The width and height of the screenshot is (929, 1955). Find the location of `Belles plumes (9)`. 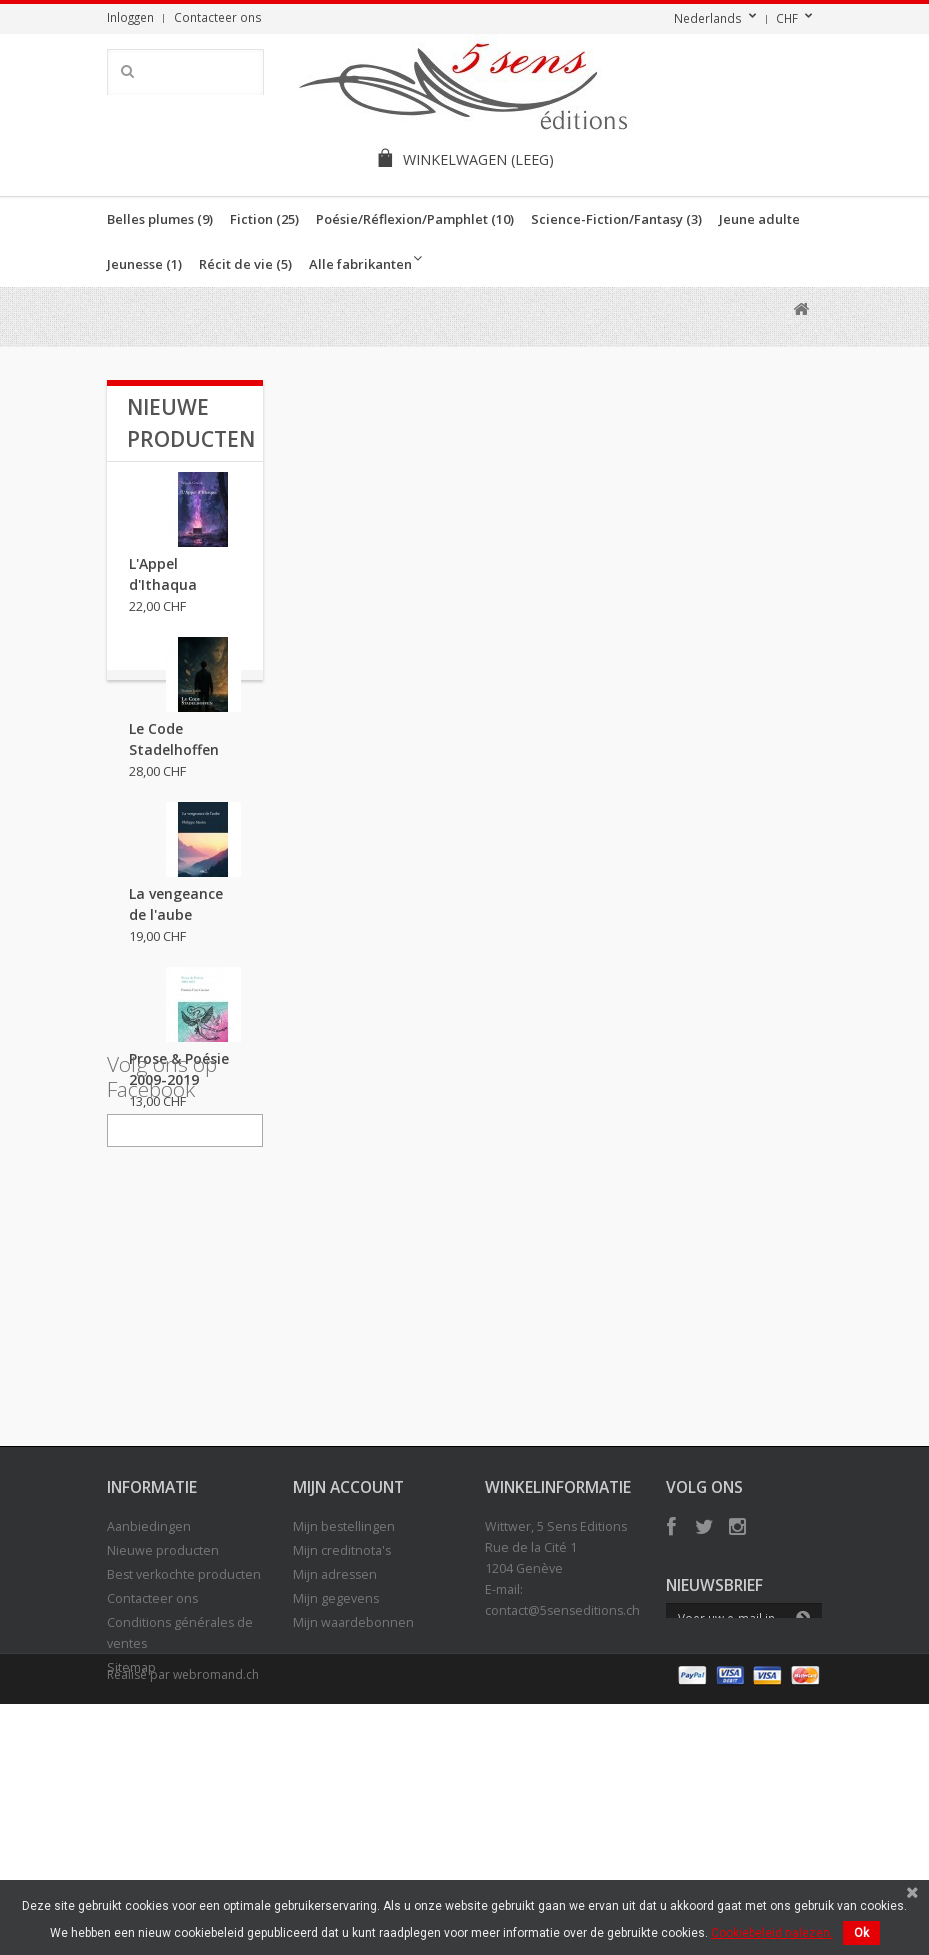

Belles plumes (9) is located at coordinates (160, 219).